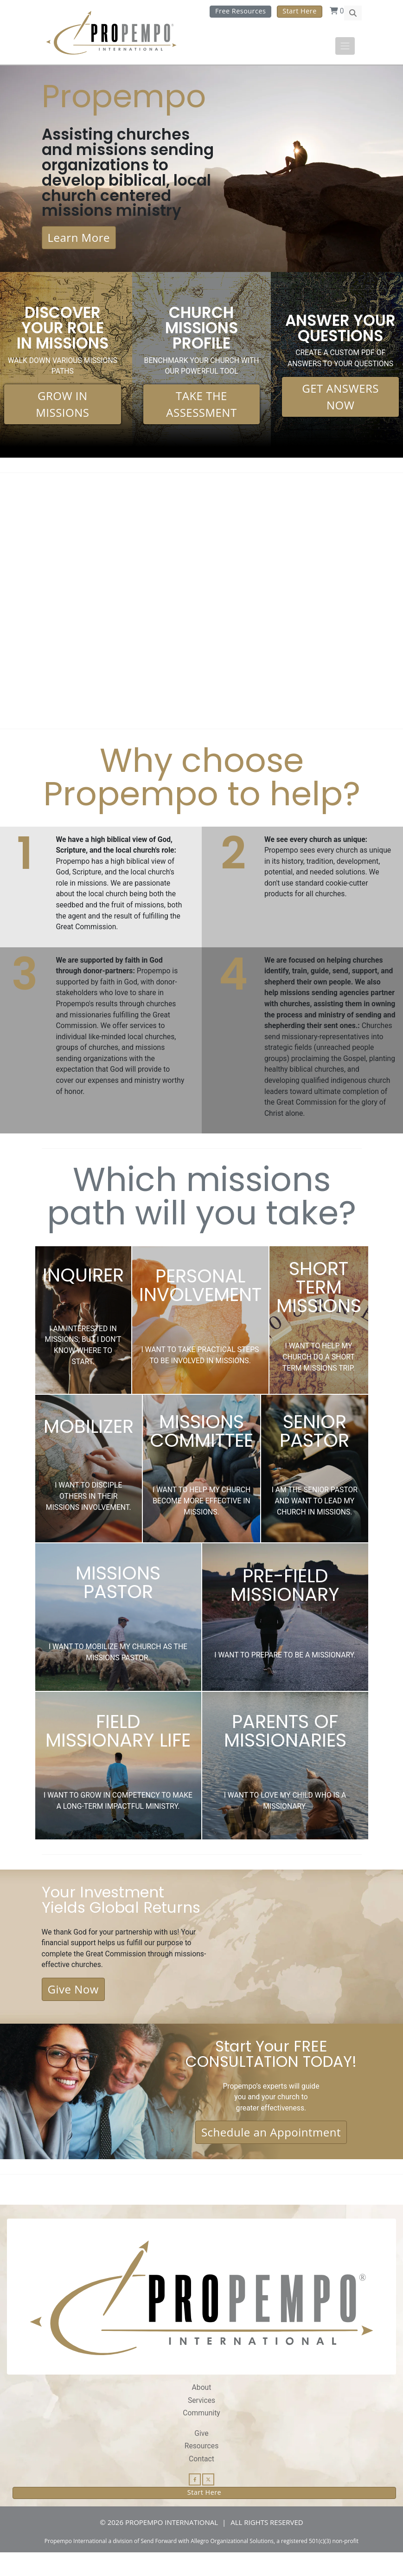 This screenshot has height=2576, width=403. What do you see at coordinates (202, 2423) in the screenshot?
I see `Services` at bounding box center [202, 2423].